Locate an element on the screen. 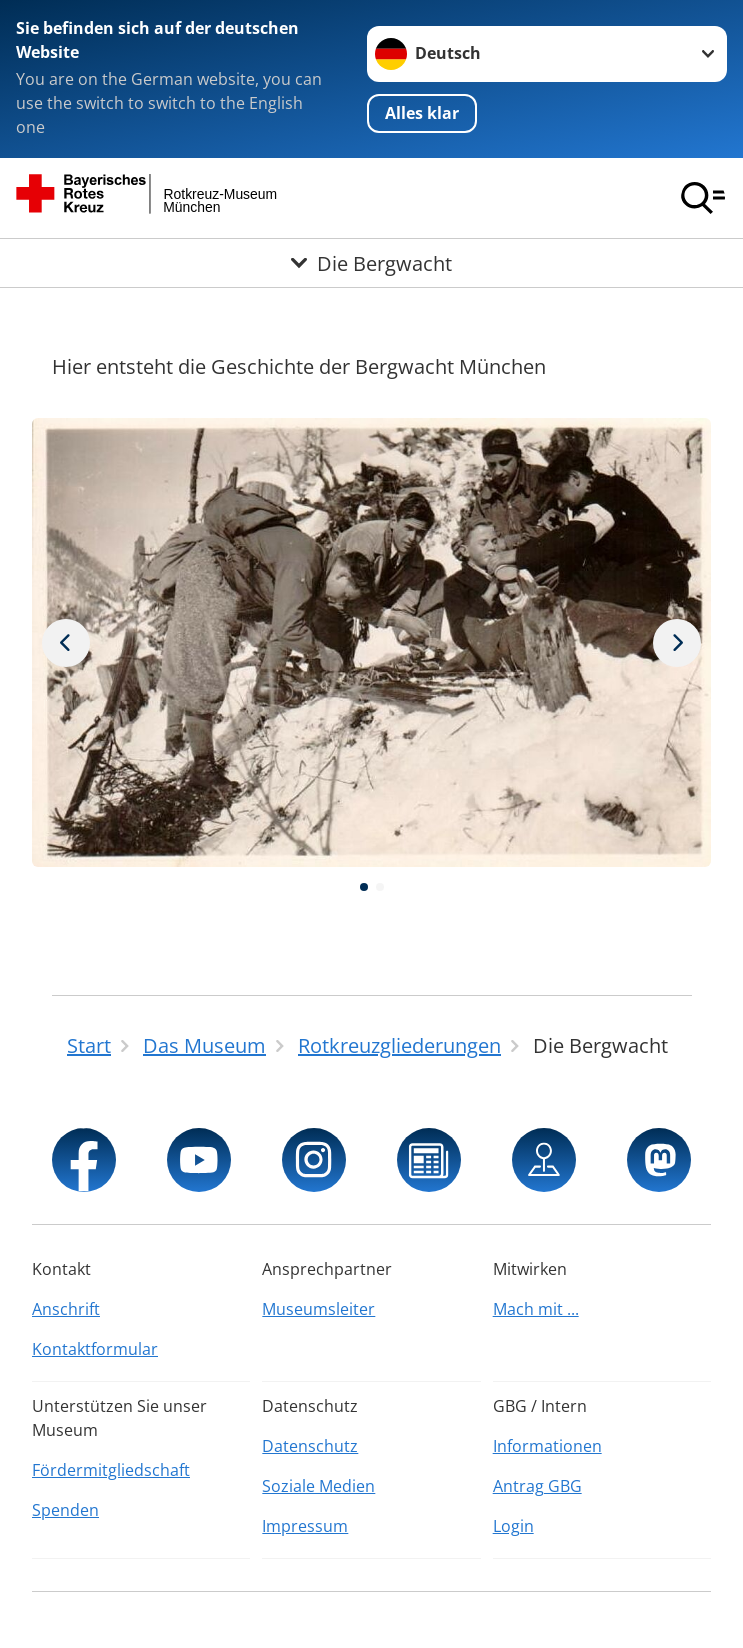 This screenshot has width=743, height=1648. Fördermitgliedschaft is located at coordinates (111, 1470).